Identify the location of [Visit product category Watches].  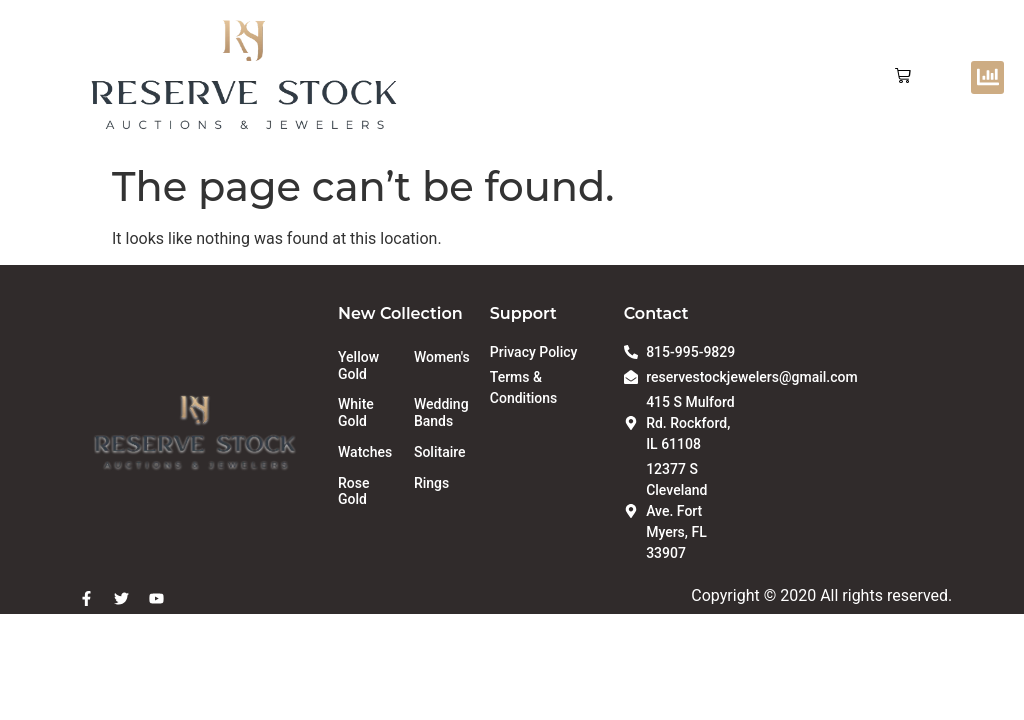
(366, 452).